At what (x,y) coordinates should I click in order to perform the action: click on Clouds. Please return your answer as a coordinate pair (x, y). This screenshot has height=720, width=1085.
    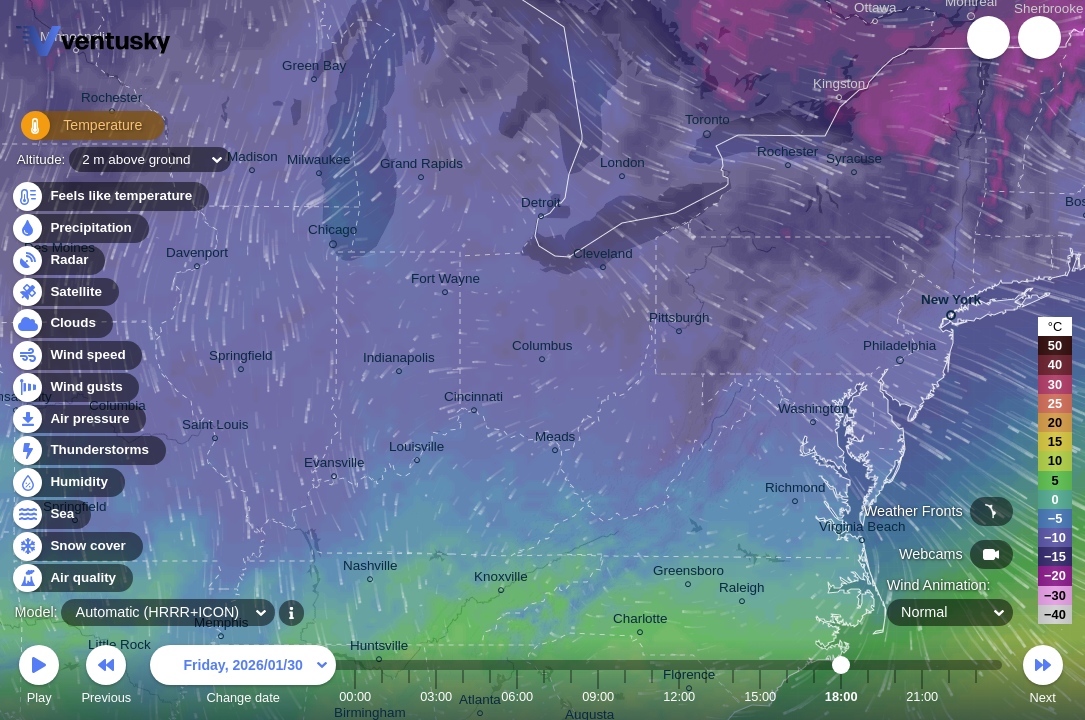
    Looking at the image, I should click on (61, 323).